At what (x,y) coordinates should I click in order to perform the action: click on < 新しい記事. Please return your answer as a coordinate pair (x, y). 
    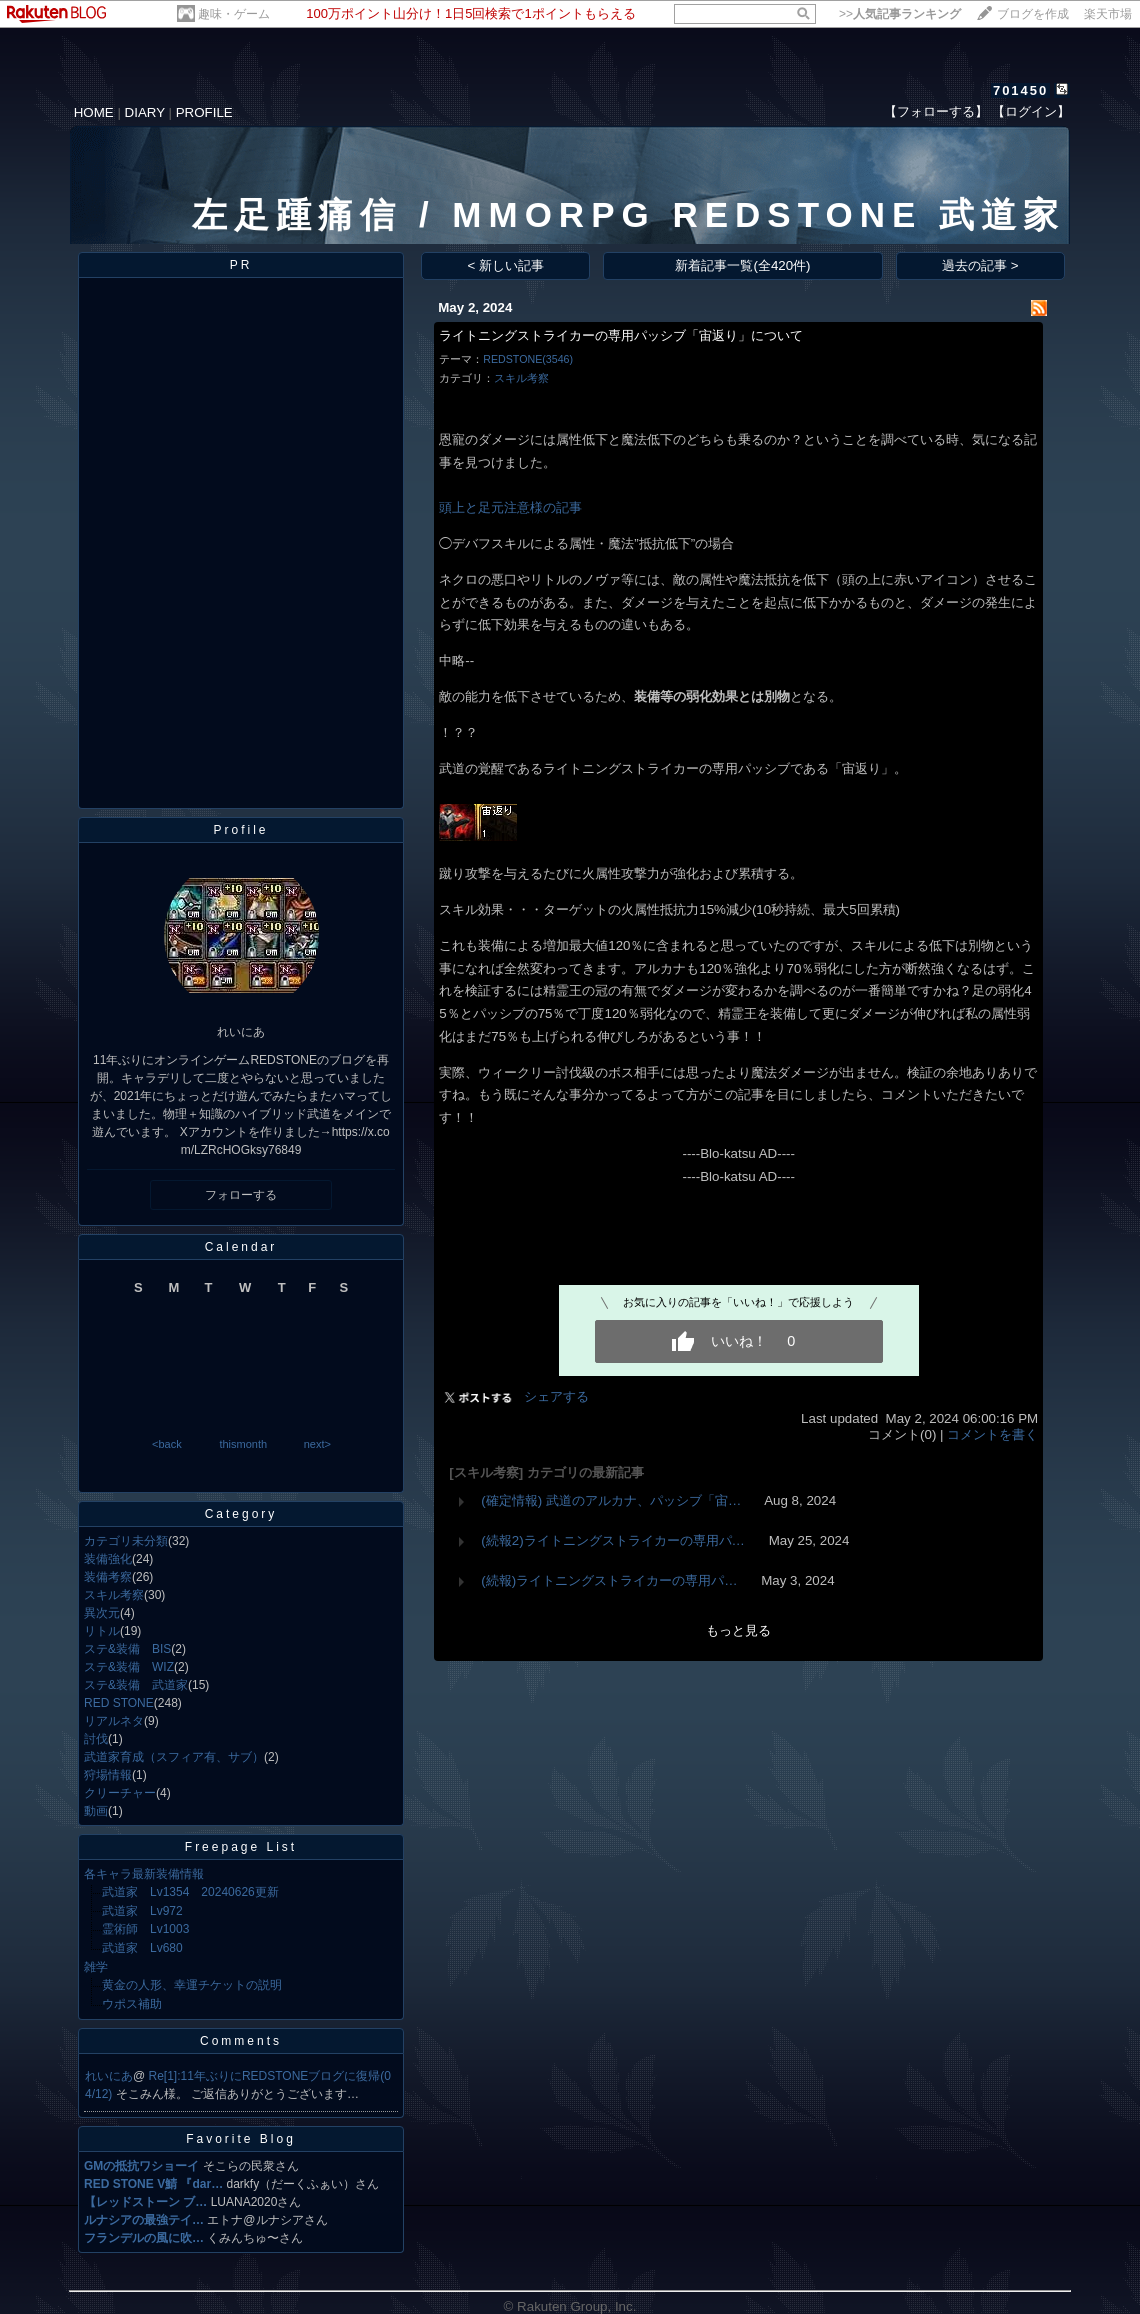
    Looking at the image, I should click on (506, 265).